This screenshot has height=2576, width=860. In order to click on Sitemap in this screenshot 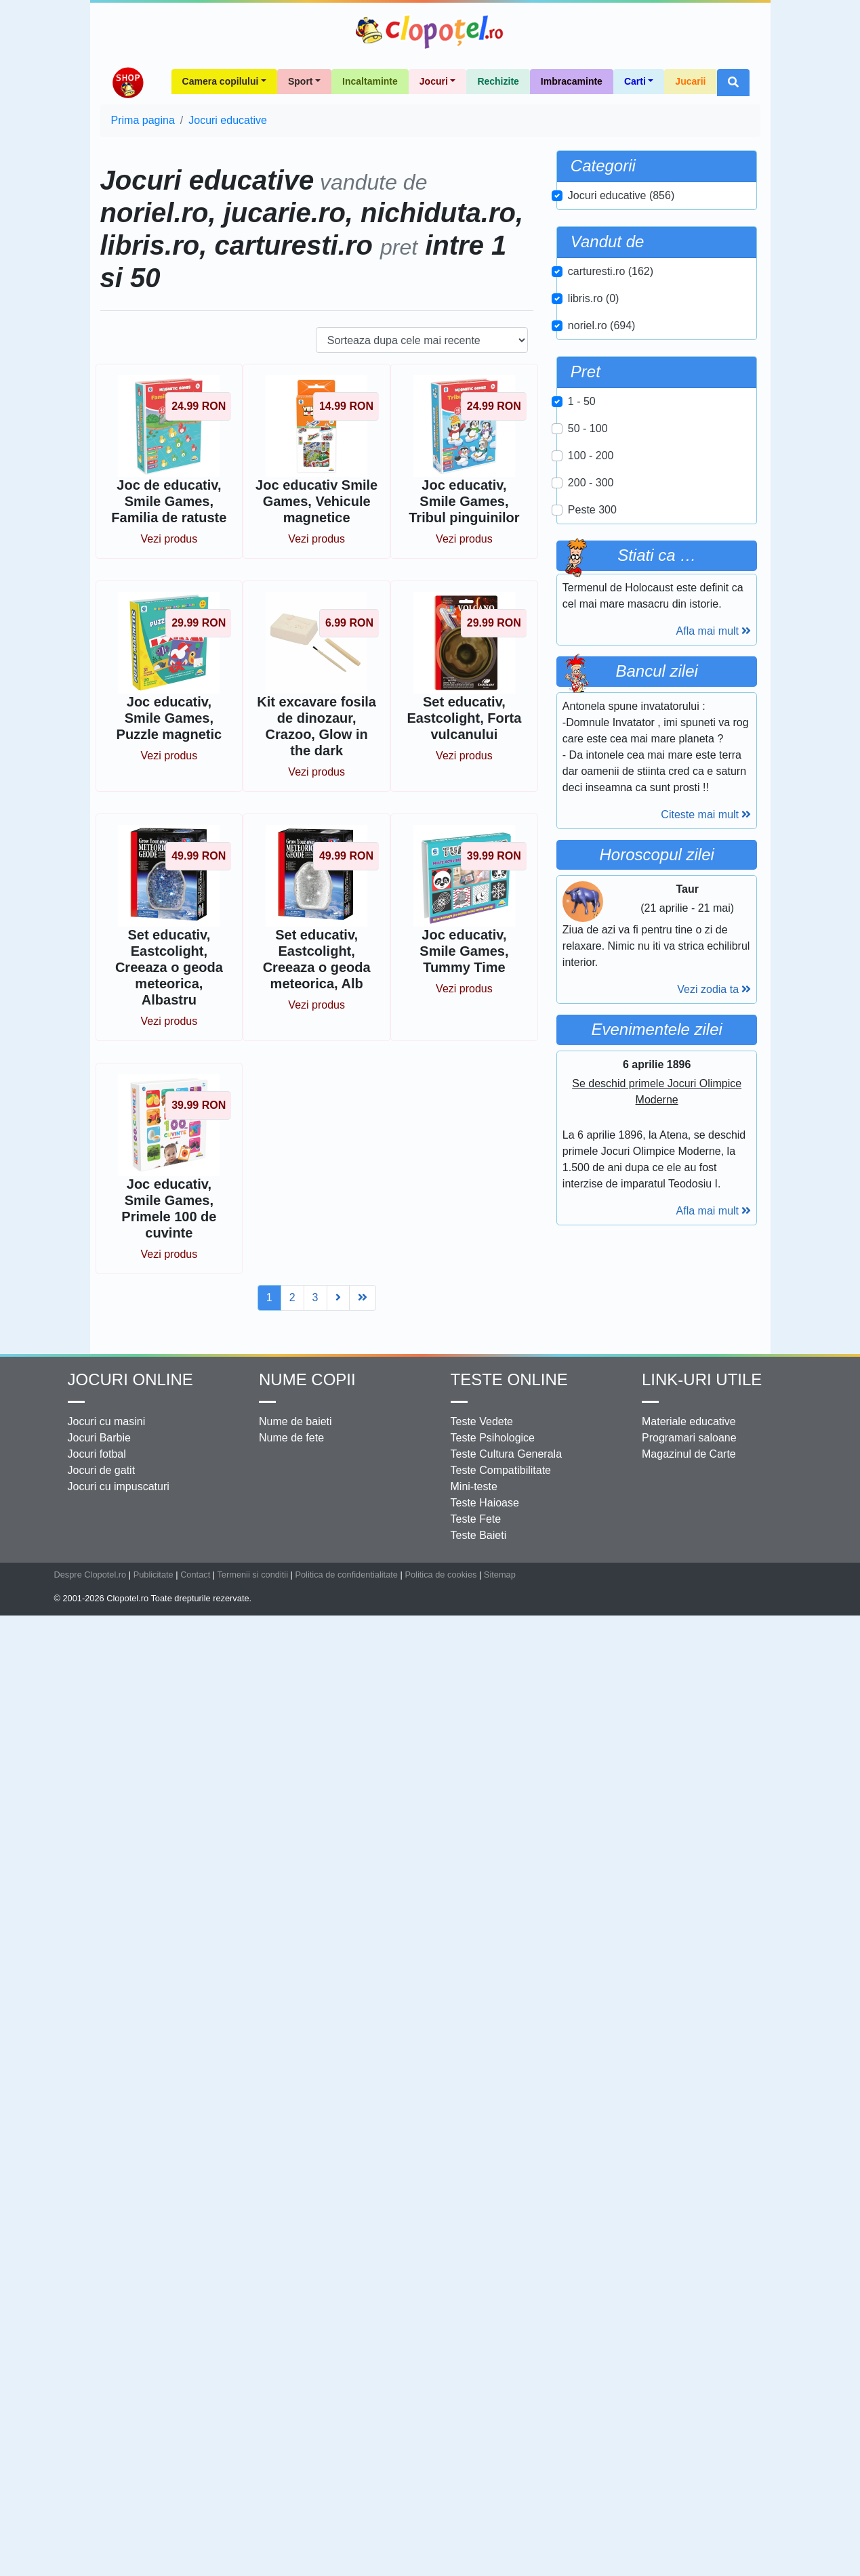, I will do `click(500, 1793)`.